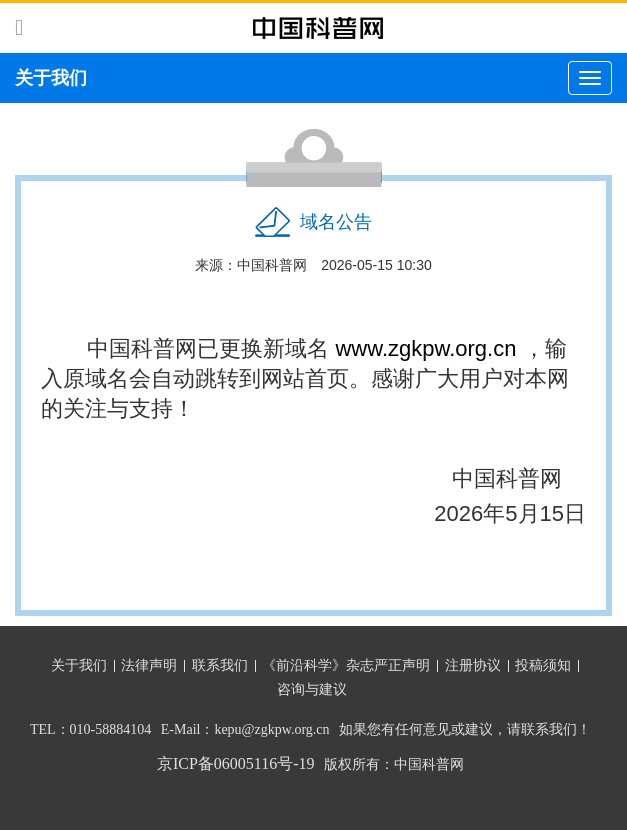 This screenshot has height=830, width=627. What do you see at coordinates (79, 665) in the screenshot?
I see `关于我们` at bounding box center [79, 665].